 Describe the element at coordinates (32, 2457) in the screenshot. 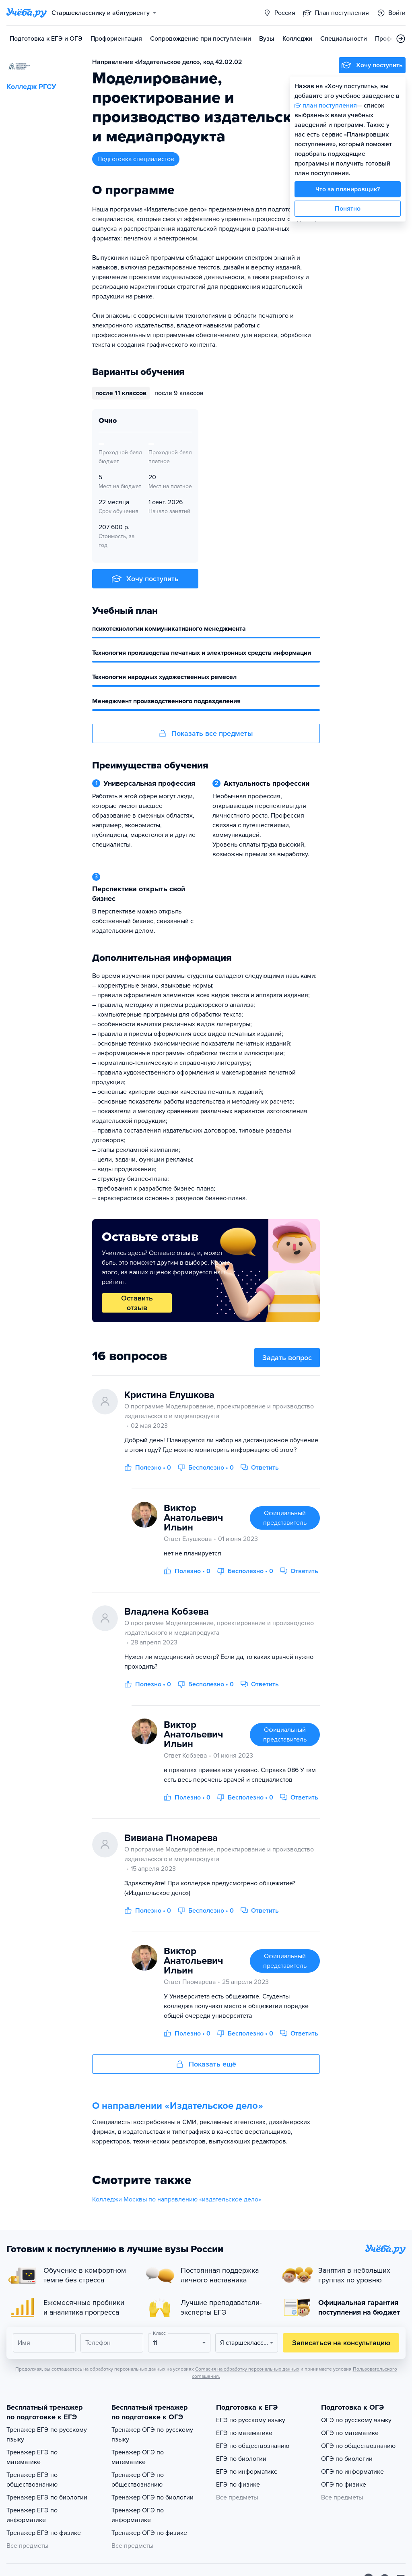

I see `Тренажер ЕГЭ по математике` at that location.